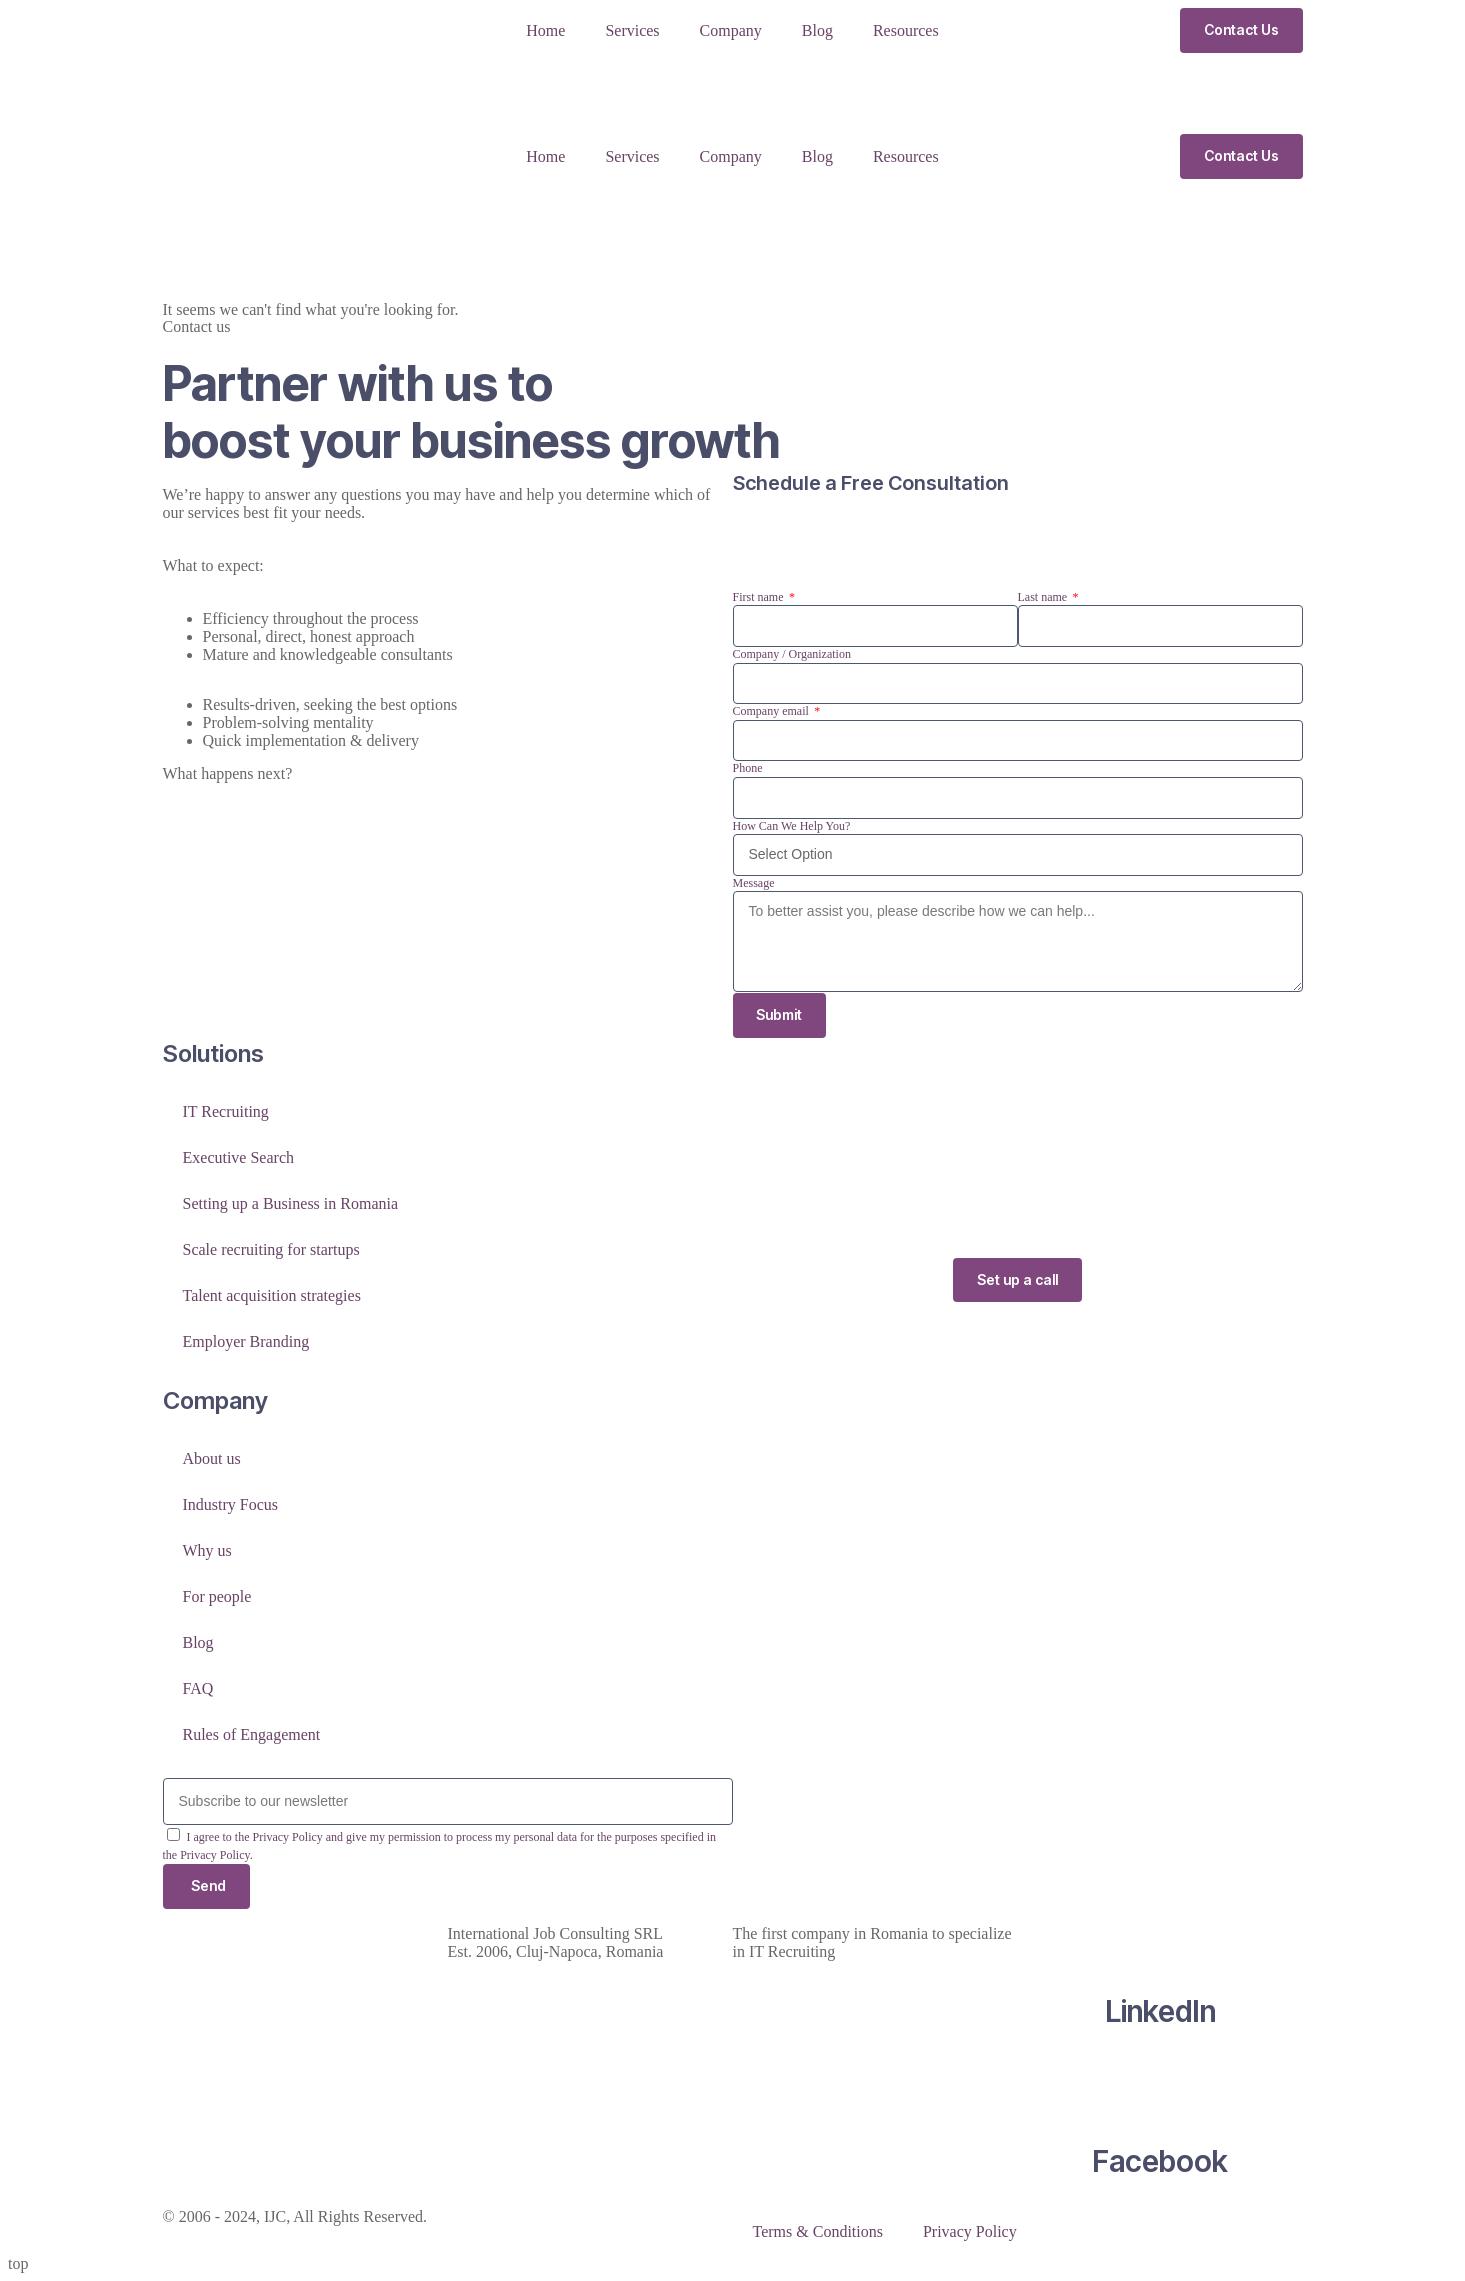 This screenshot has height=2281, width=1465. What do you see at coordinates (818, 2231) in the screenshot?
I see `Terms & Conditions` at bounding box center [818, 2231].